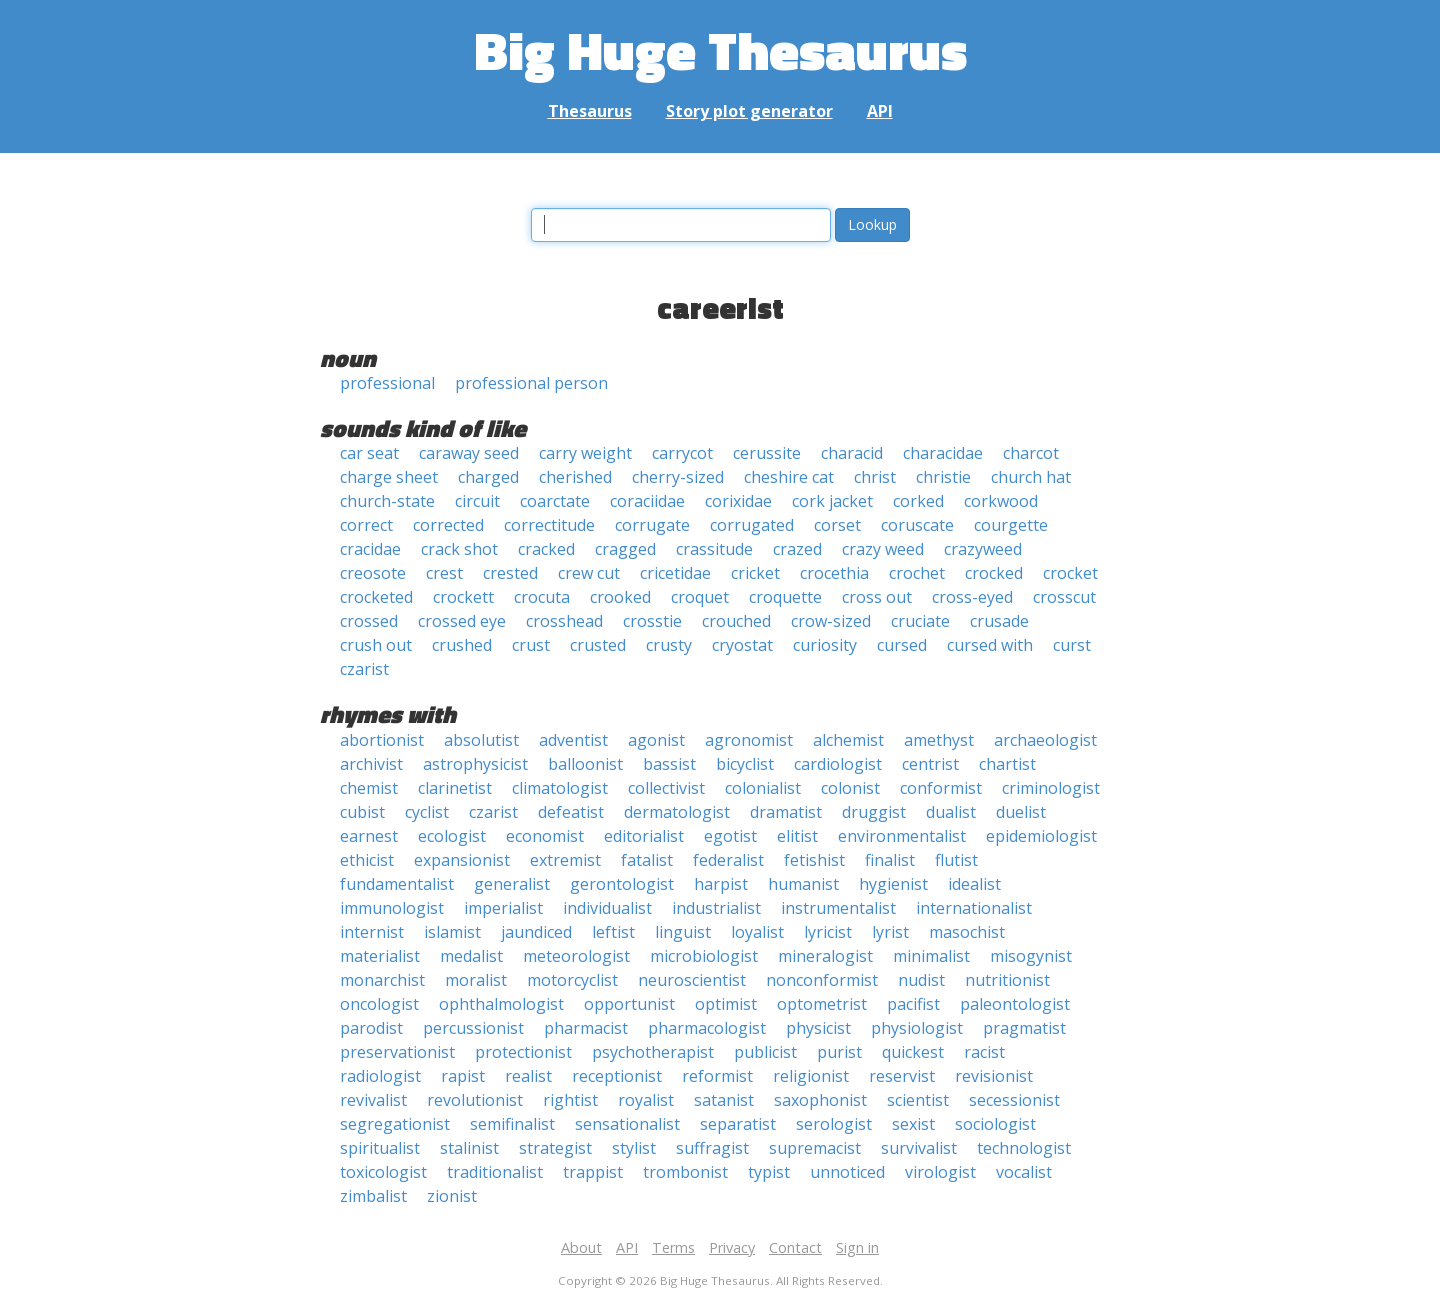  I want to click on expansionist, so click(462, 860).